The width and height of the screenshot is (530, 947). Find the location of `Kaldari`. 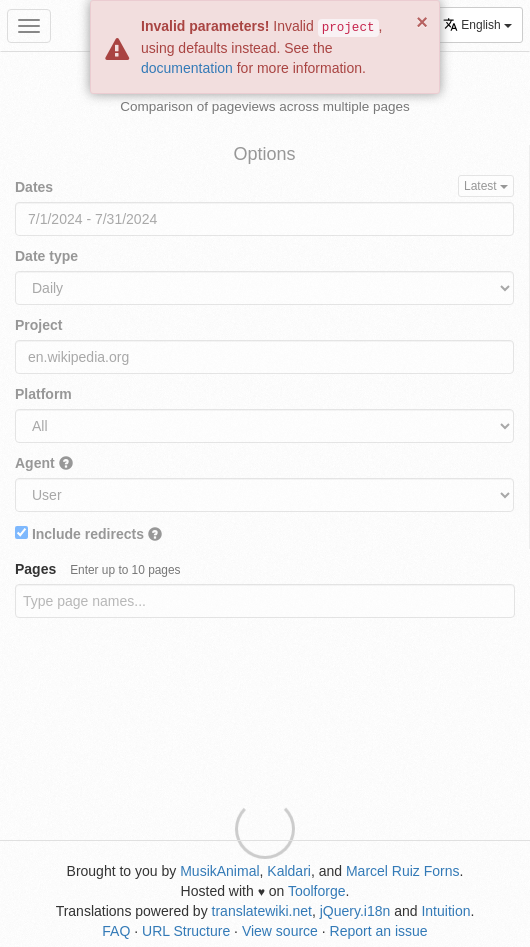

Kaldari is located at coordinates (289, 871).